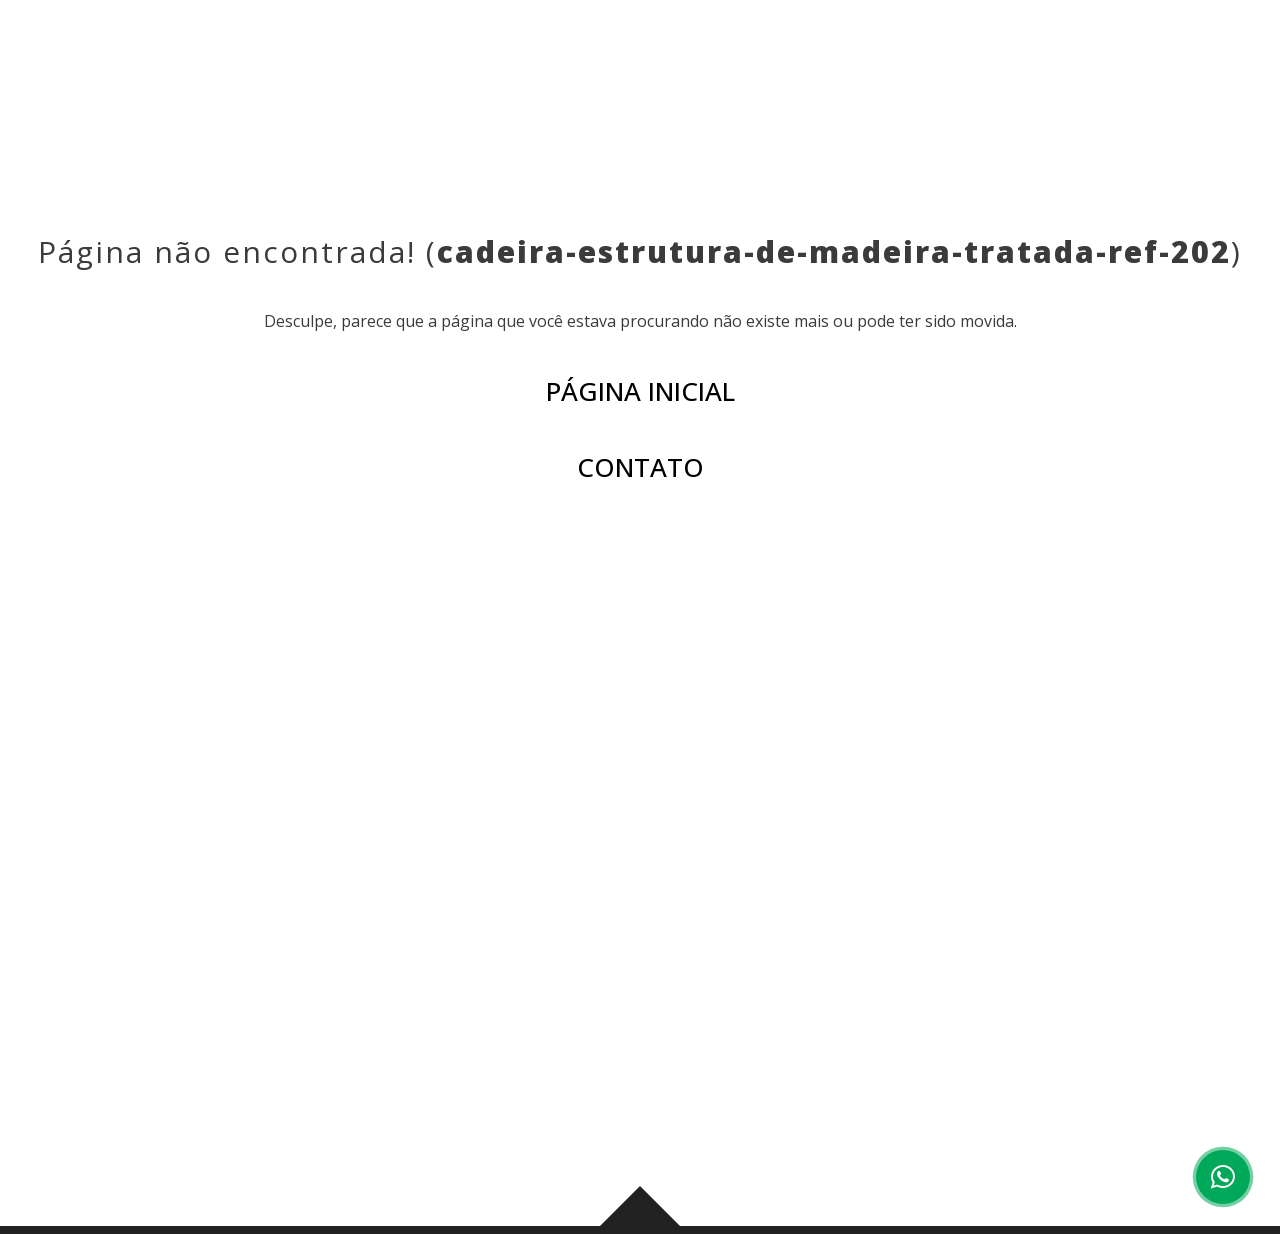 The height and width of the screenshot is (1234, 1280). I want to click on CORPORATIVO, so click(936, 60).